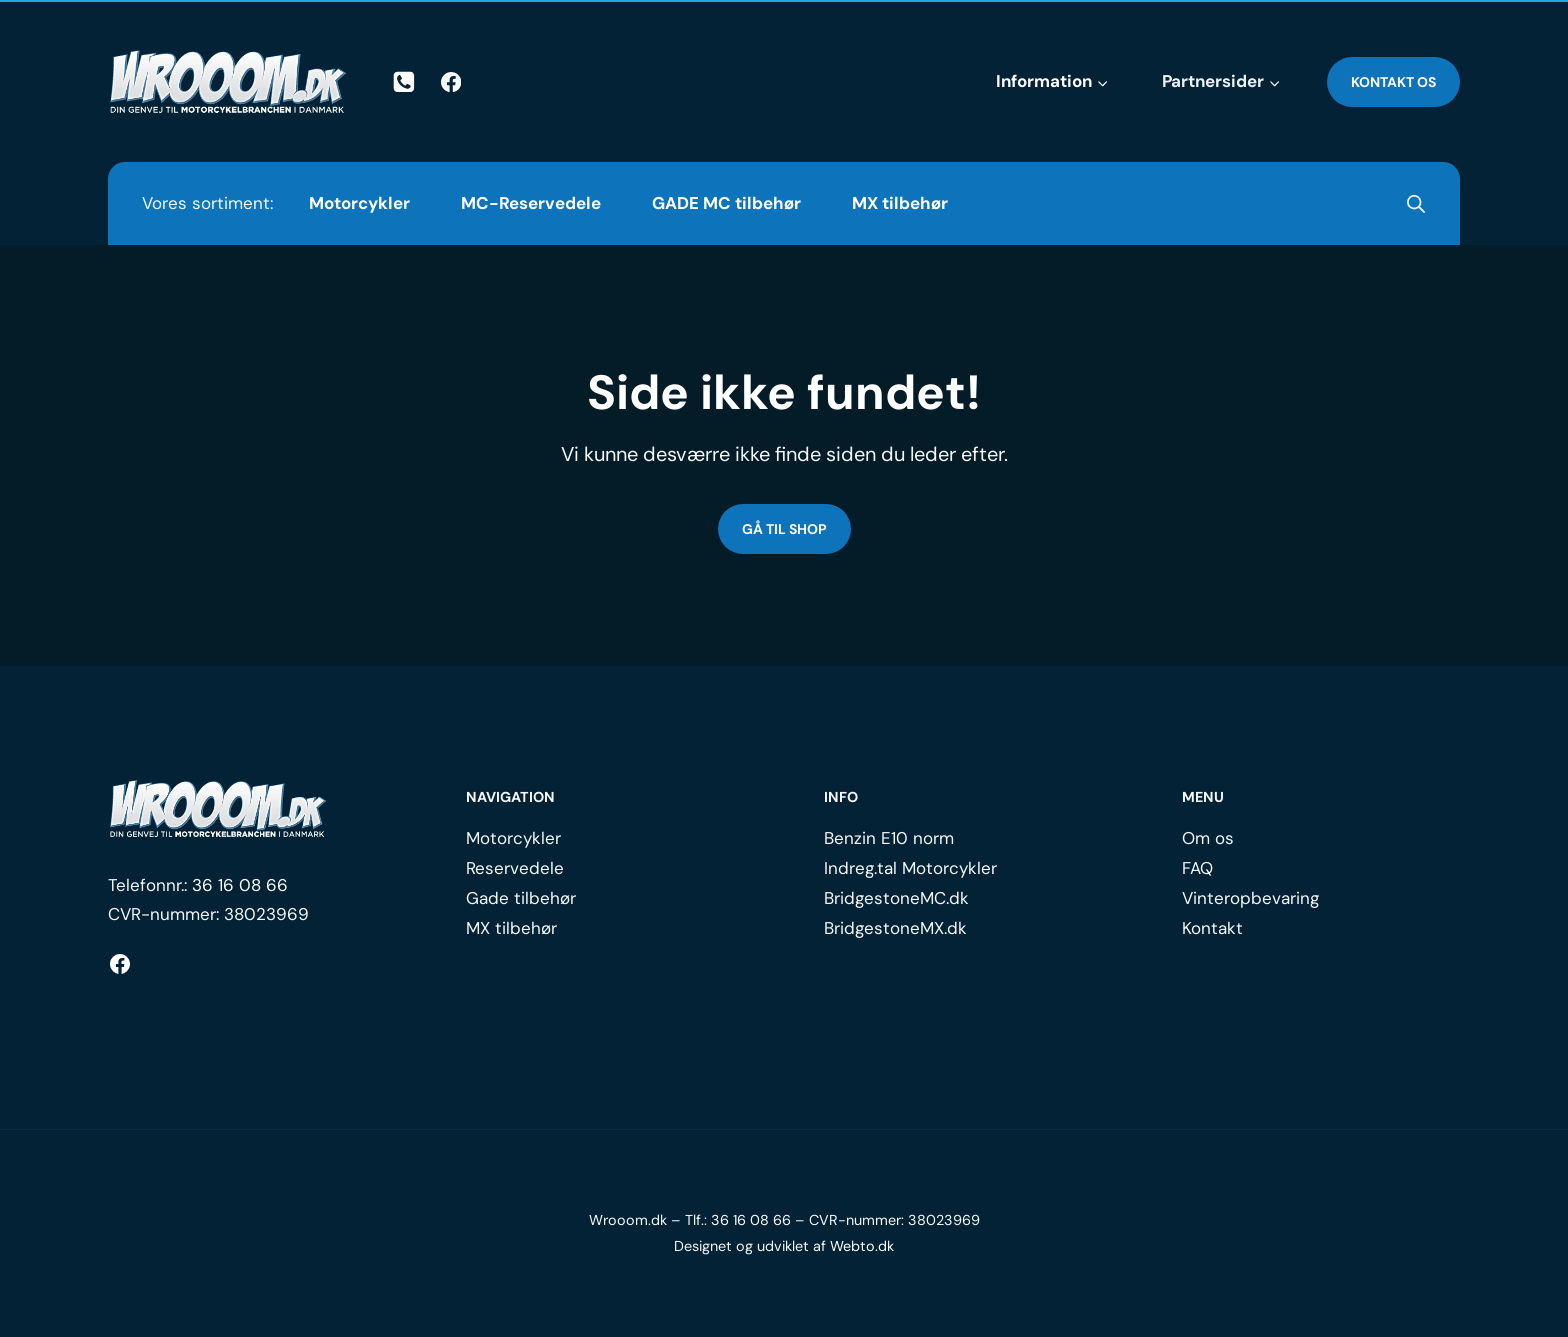  What do you see at coordinates (240, 885) in the screenshot?
I see `36 16 08 66` at bounding box center [240, 885].